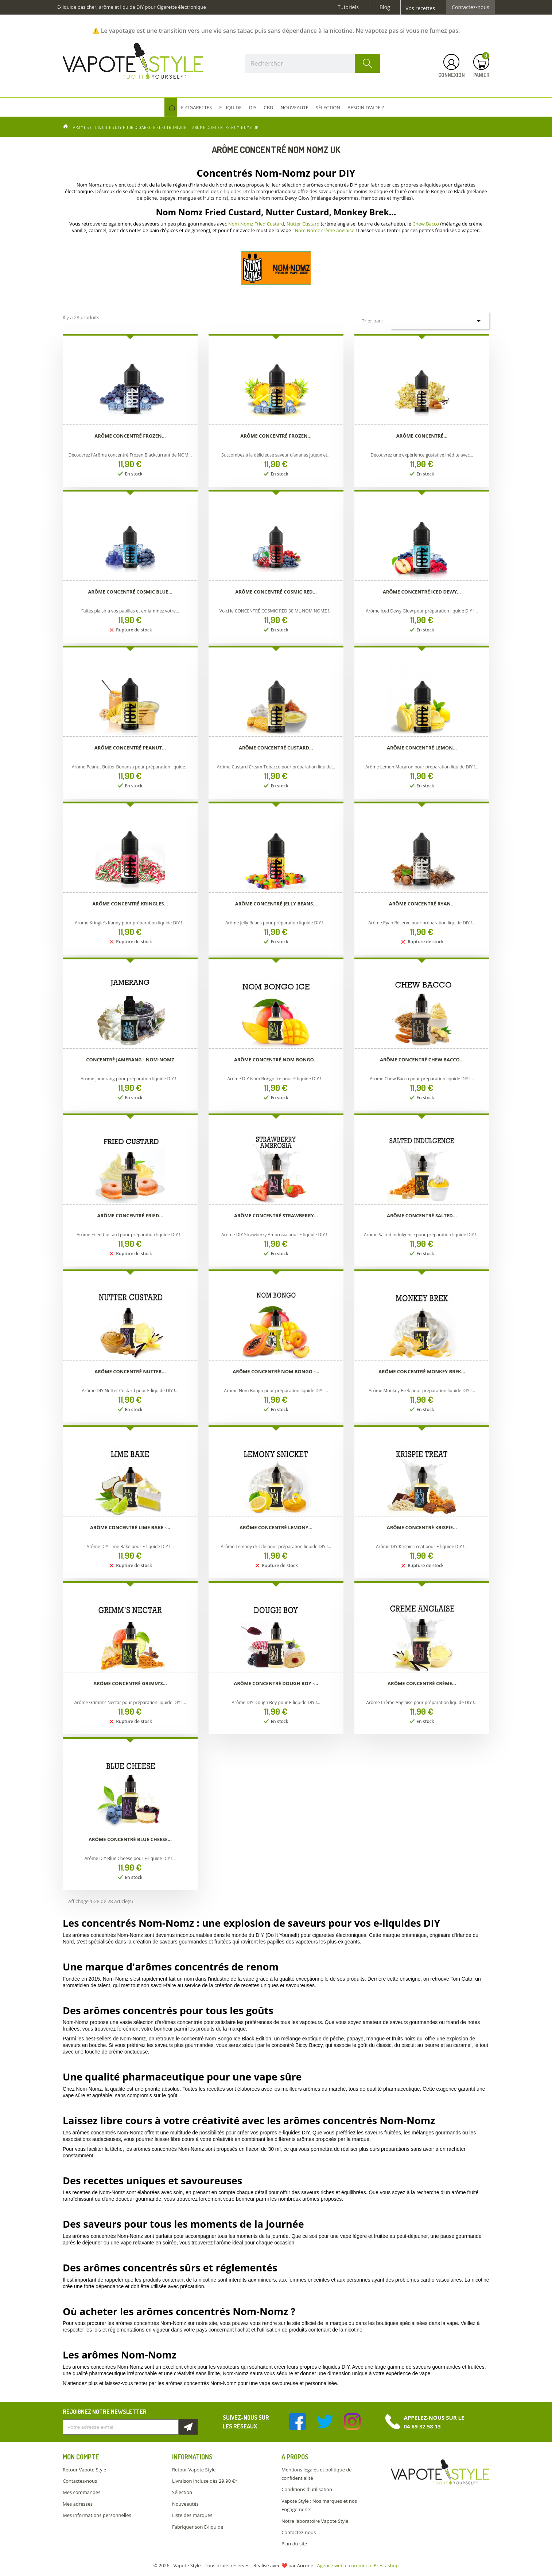  What do you see at coordinates (358, 2565) in the screenshot?
I see `Agence web e-commerce Prestashop` at bounding box center [358, 2565].